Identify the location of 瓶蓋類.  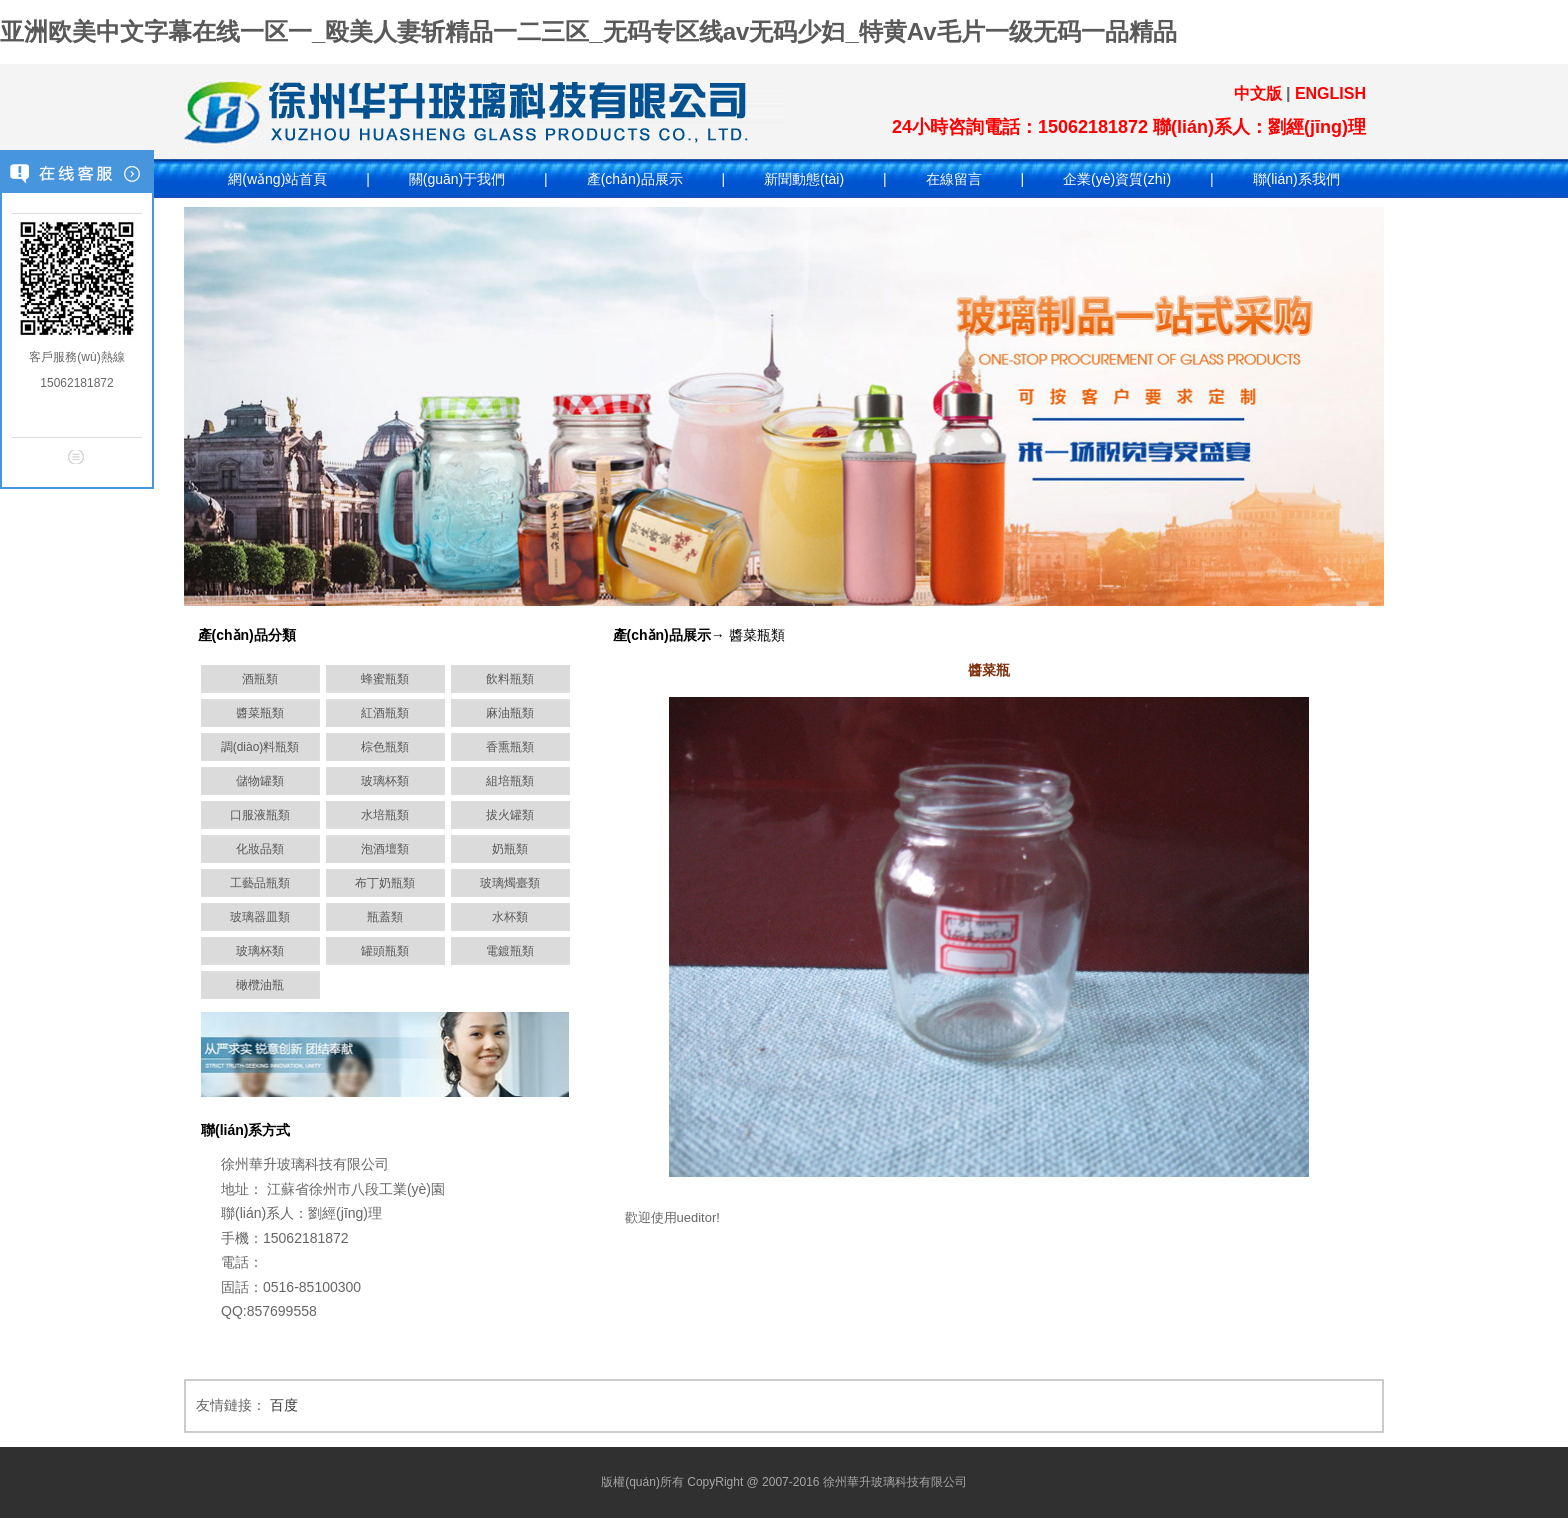
(385, 917).